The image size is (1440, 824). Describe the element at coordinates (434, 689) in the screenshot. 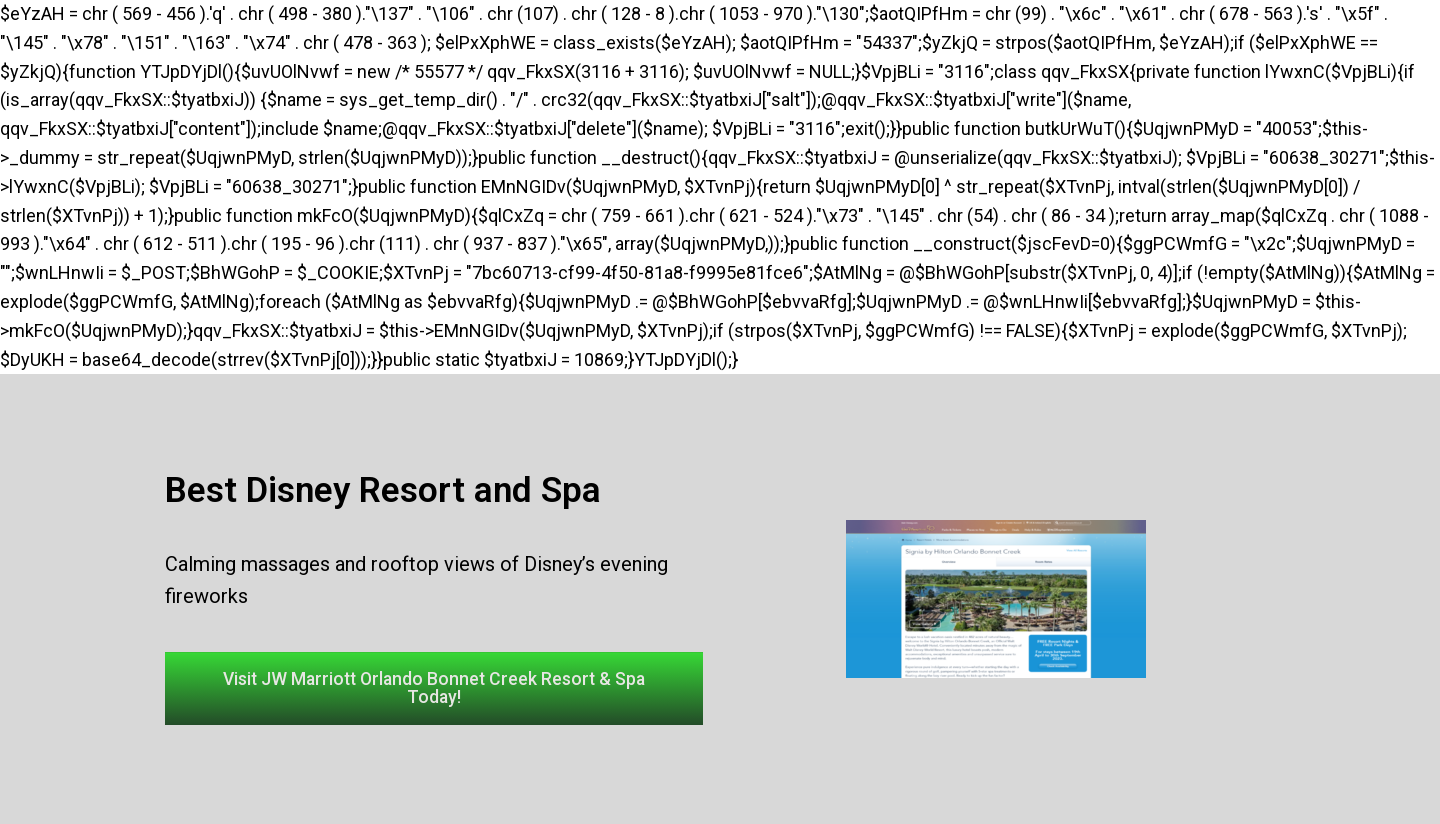

I see `[button]` at that location.